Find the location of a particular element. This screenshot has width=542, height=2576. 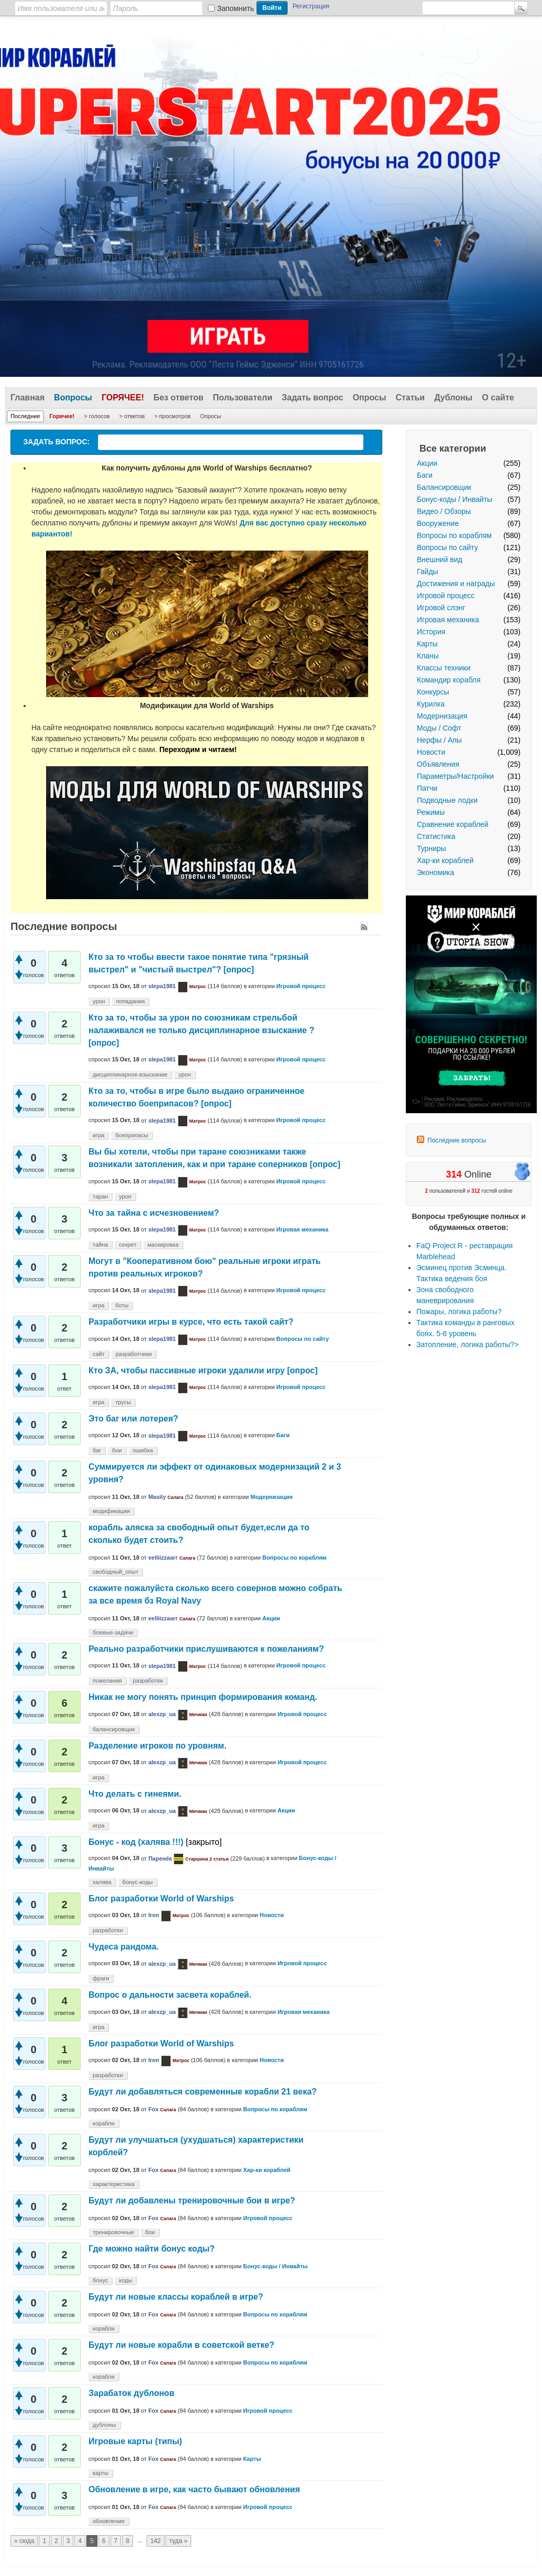

обновление is located at coordinates (109, 2521).